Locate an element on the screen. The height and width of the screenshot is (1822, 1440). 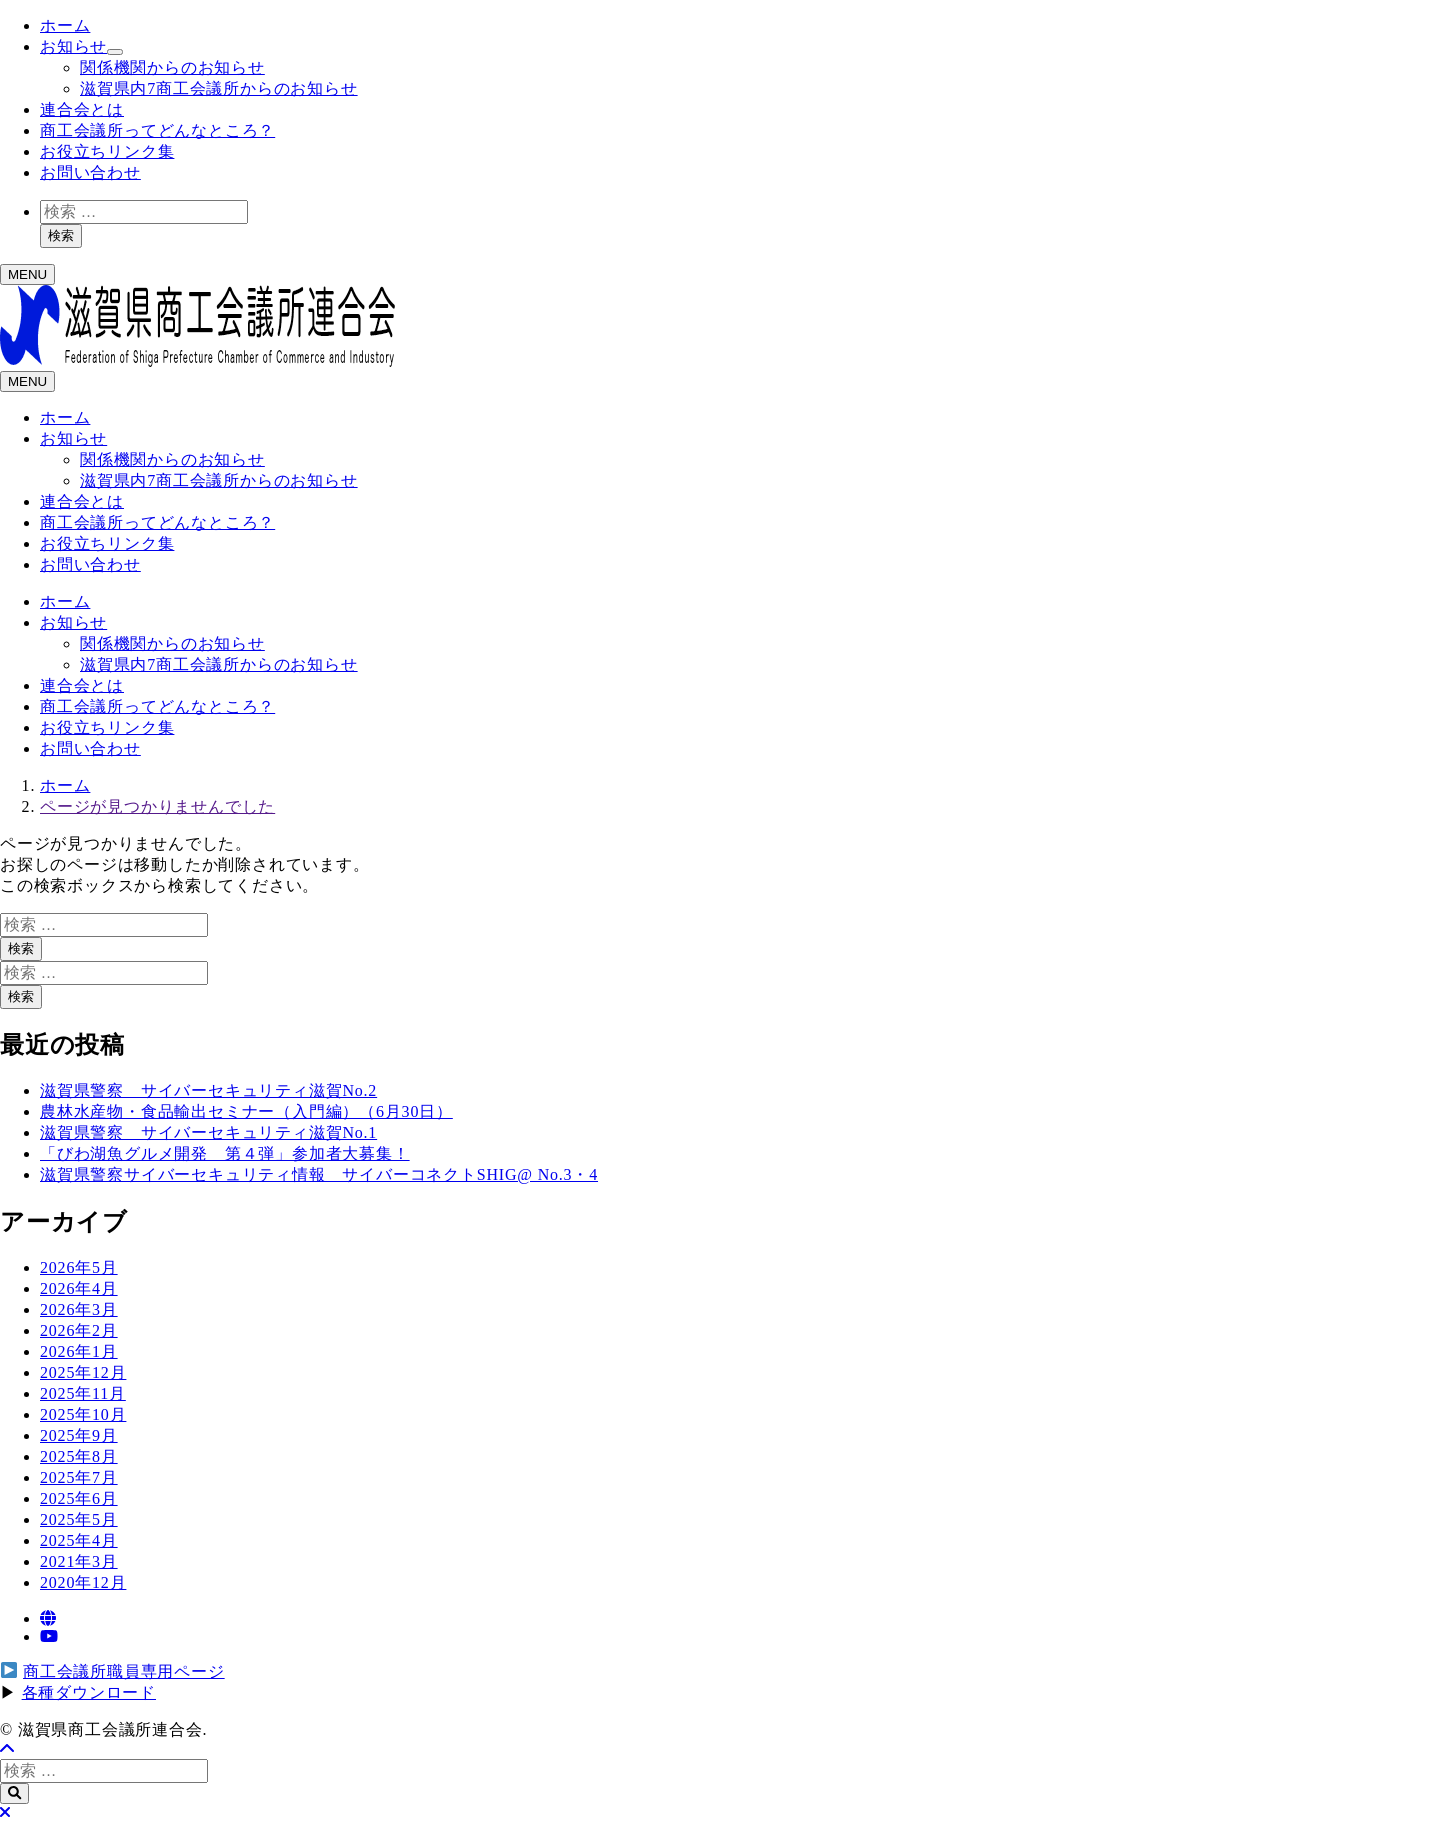
商工会議所ってどんなところ？ is located at coordinates (157, 130).